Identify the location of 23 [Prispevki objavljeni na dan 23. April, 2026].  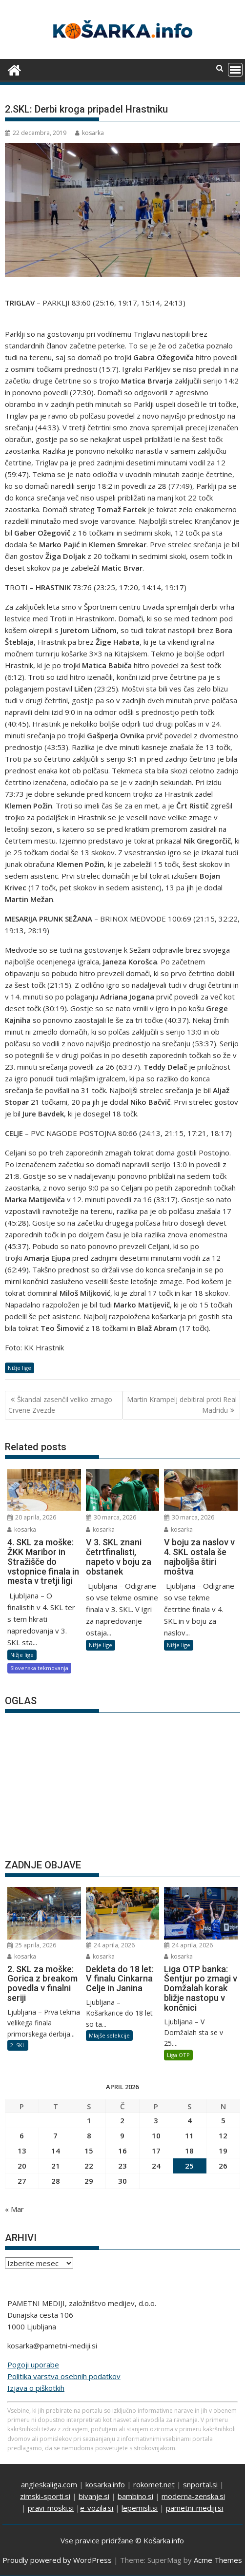
(122, 2166).